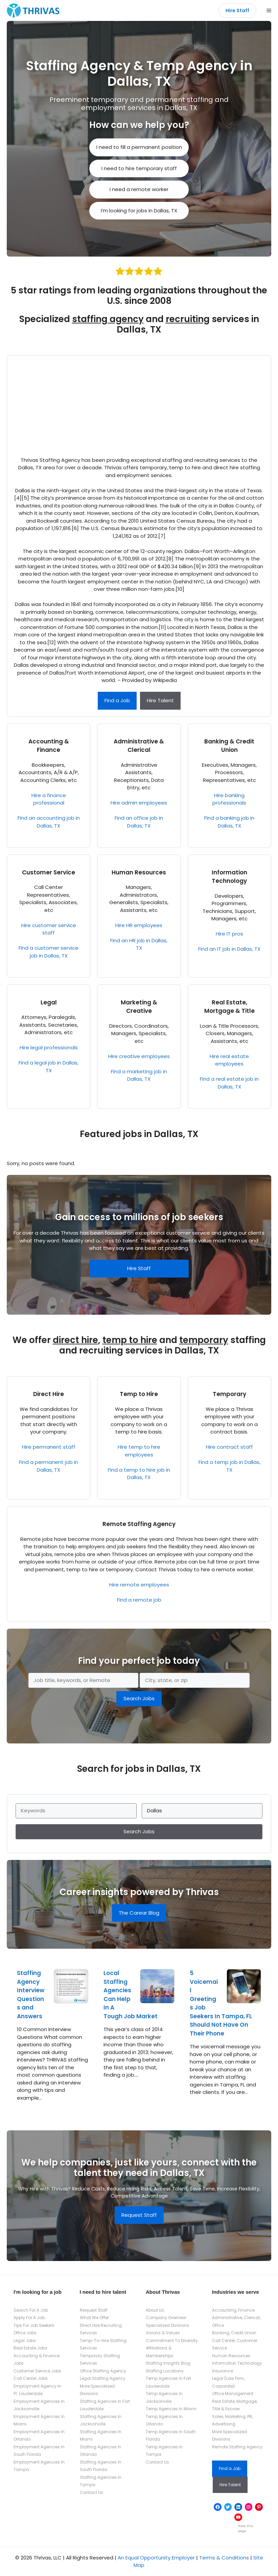 The width and height of the screenshot is (278, 2576). What do you see at coordinates (48, 872) in the screenshot?
I see `Customer Service` at bounding box center [48, 872].